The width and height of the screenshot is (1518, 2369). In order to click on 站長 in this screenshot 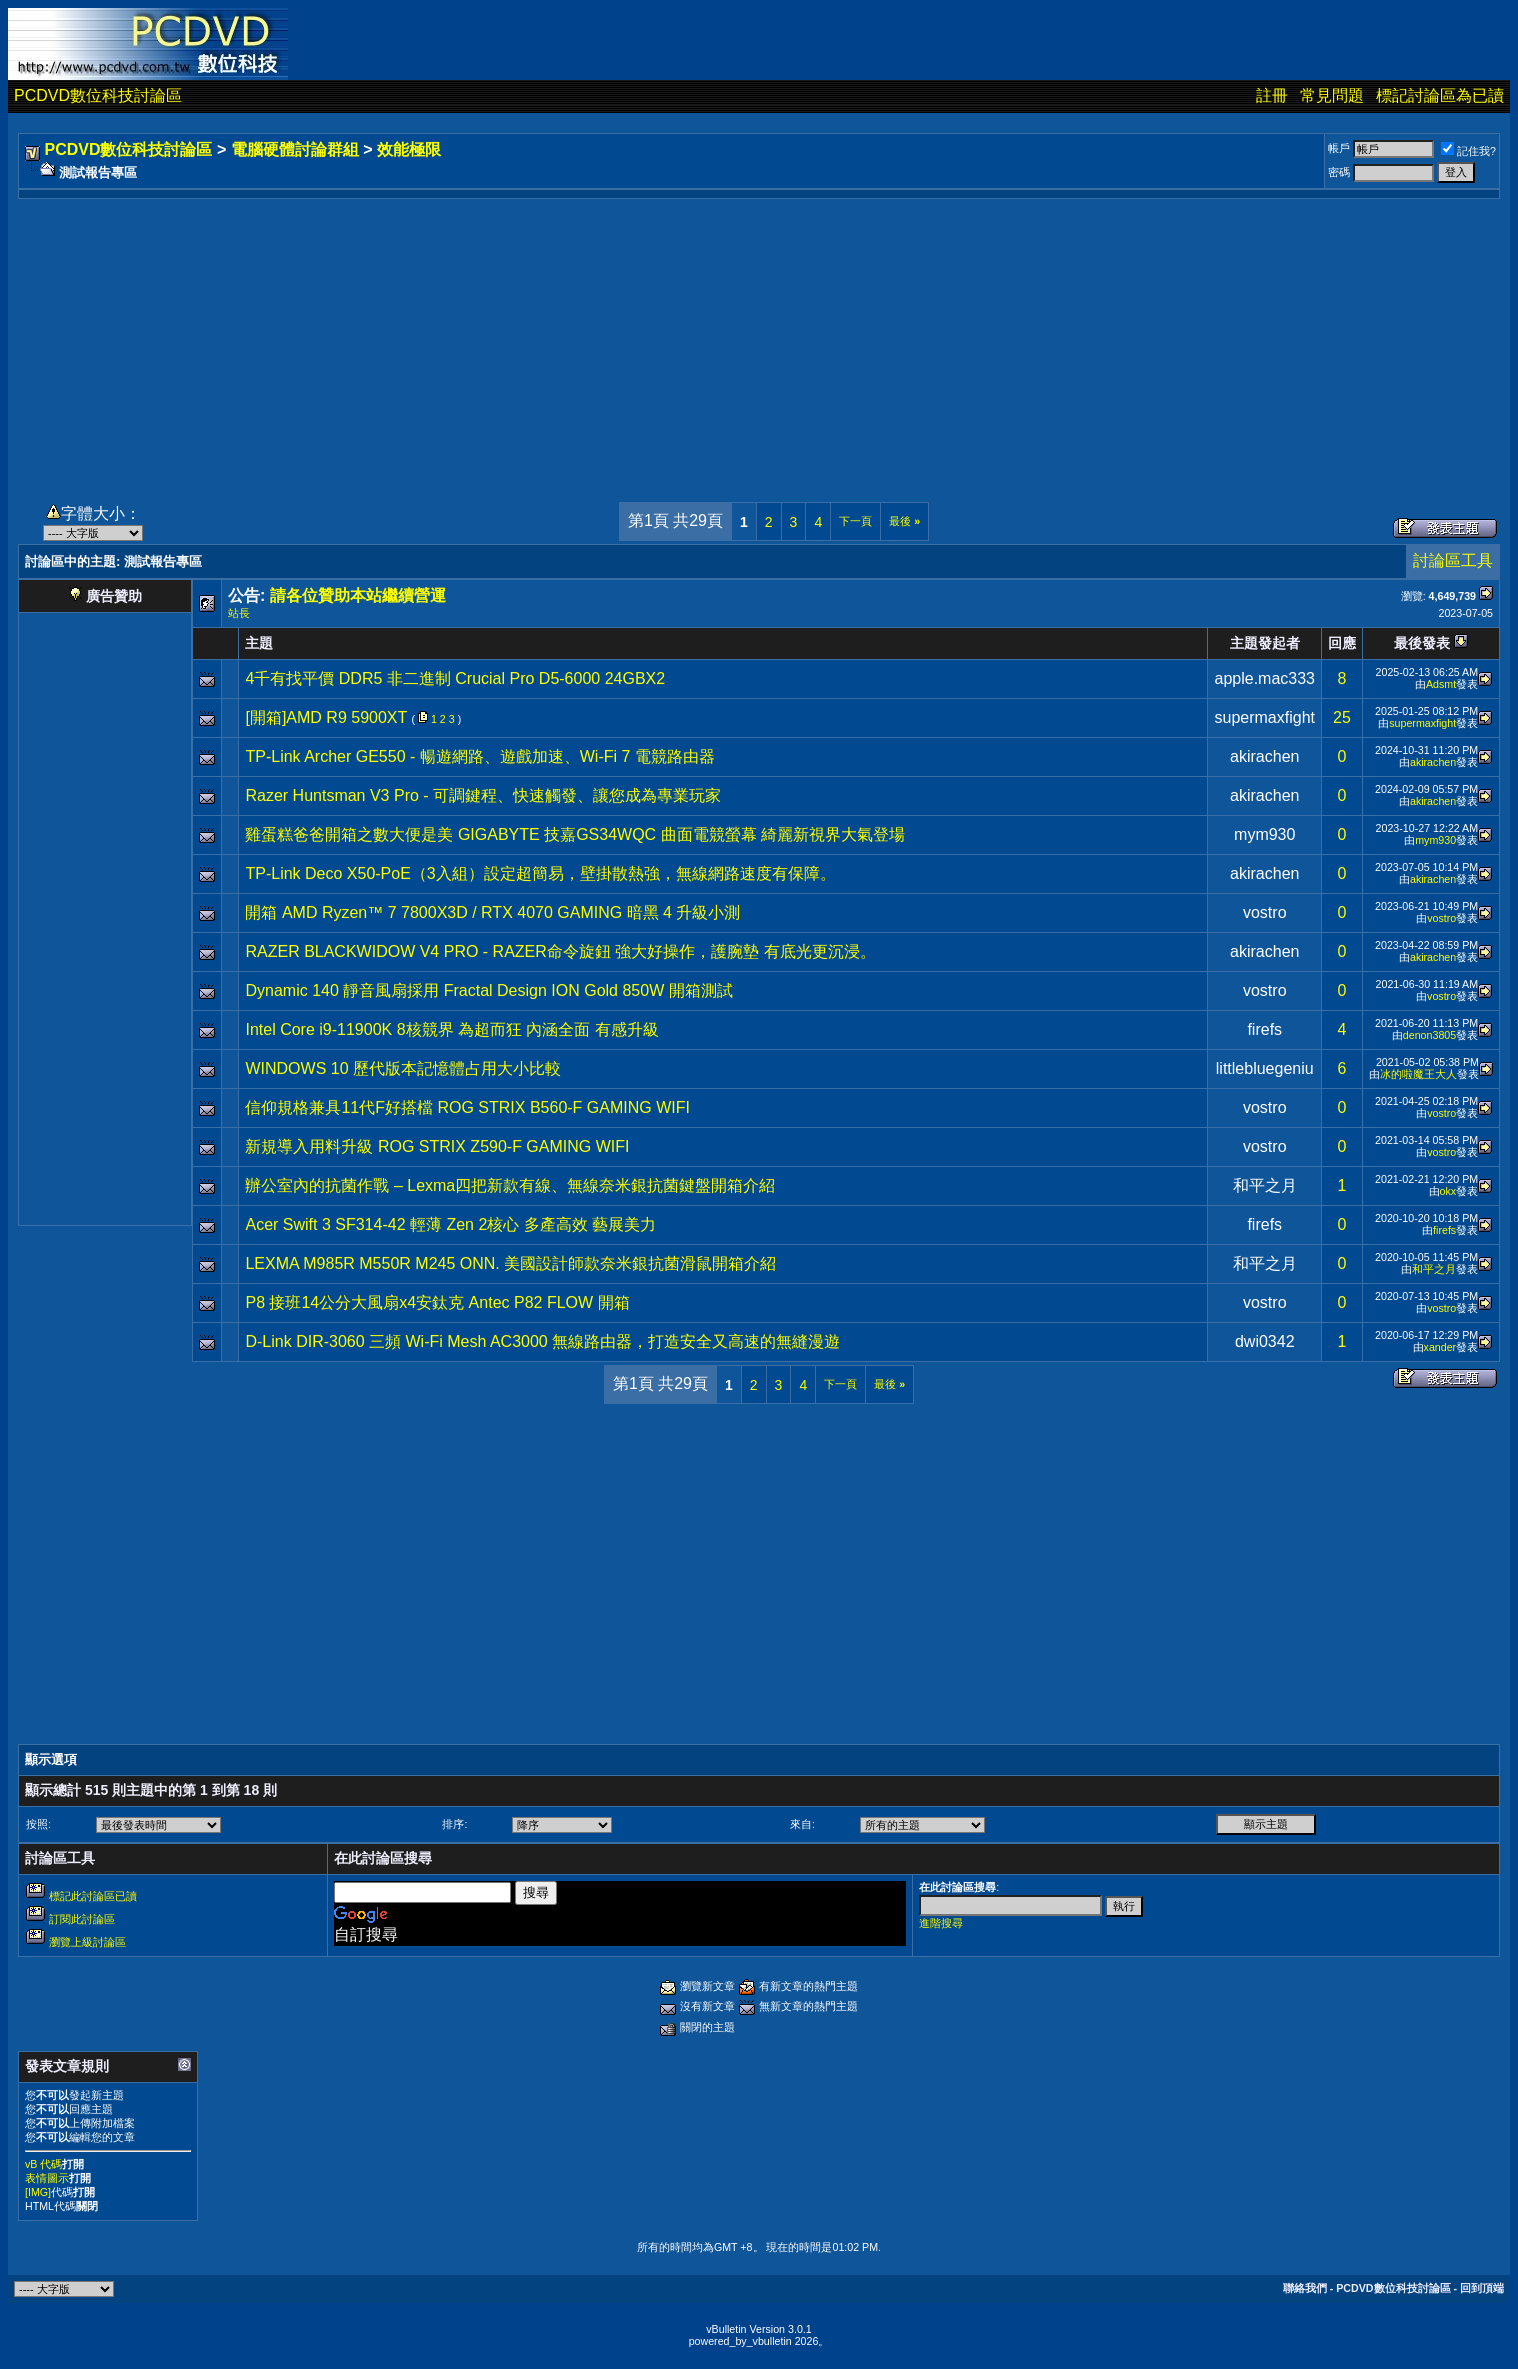, I will do `click(239, 613)`.